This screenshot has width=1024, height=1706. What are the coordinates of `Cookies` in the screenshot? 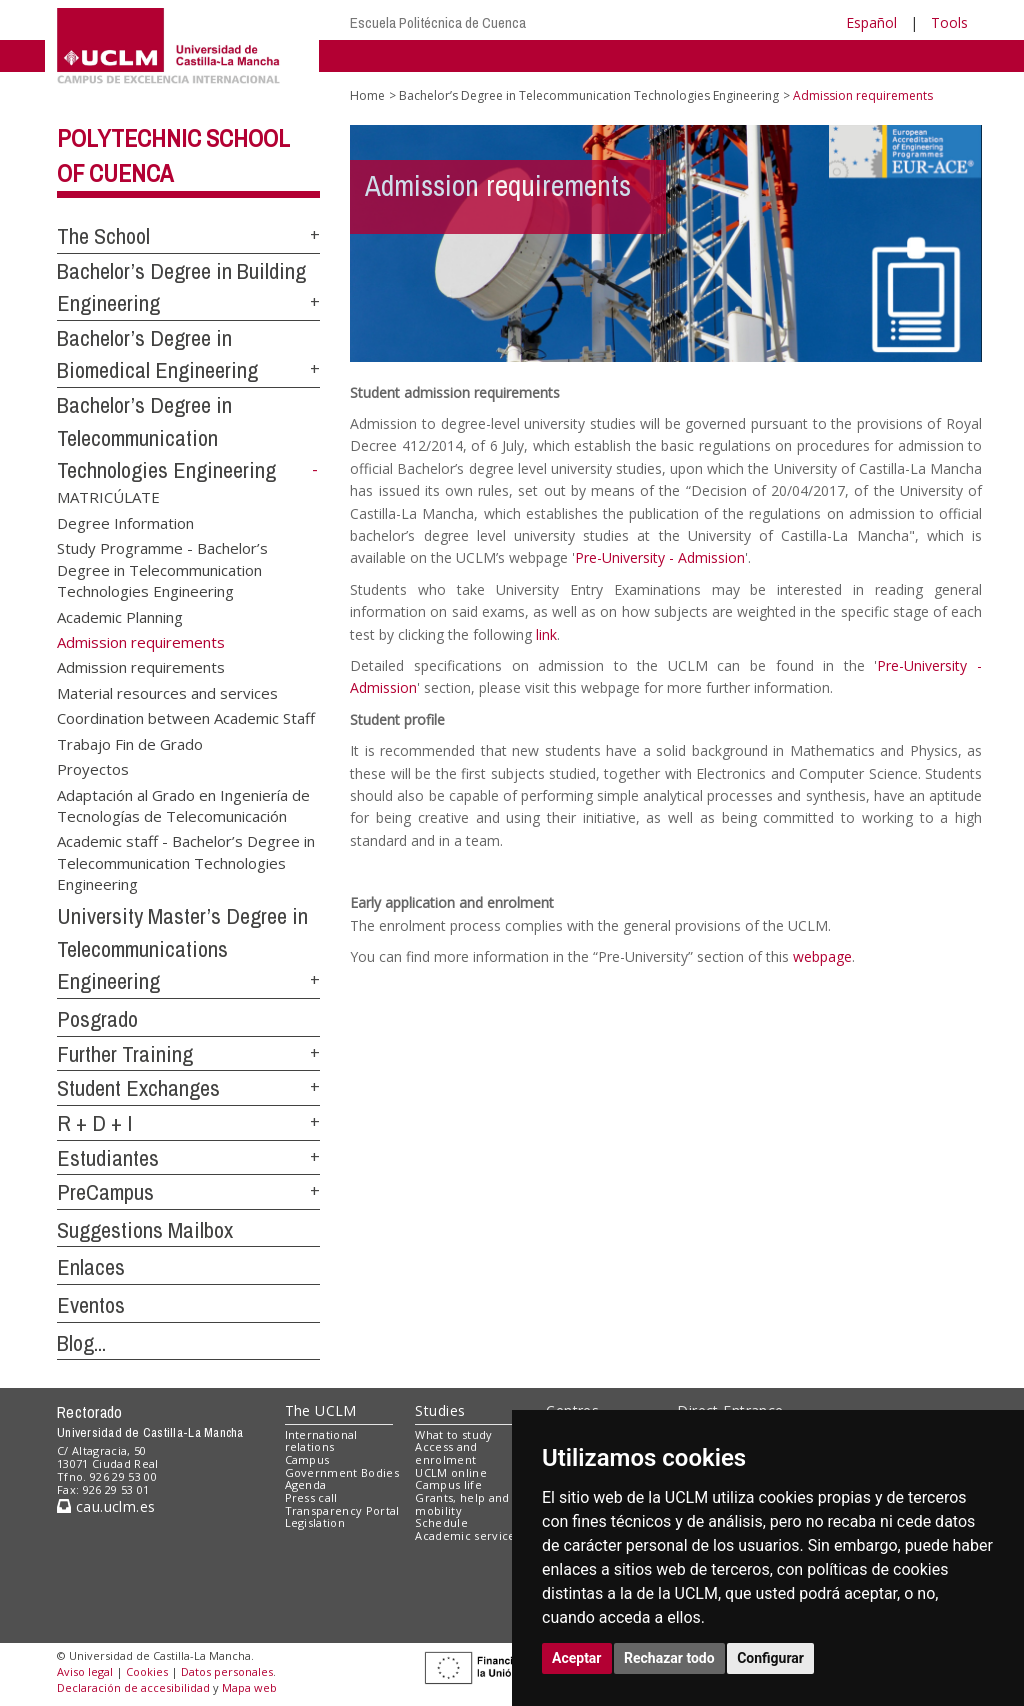 It's located at (147, 1671).